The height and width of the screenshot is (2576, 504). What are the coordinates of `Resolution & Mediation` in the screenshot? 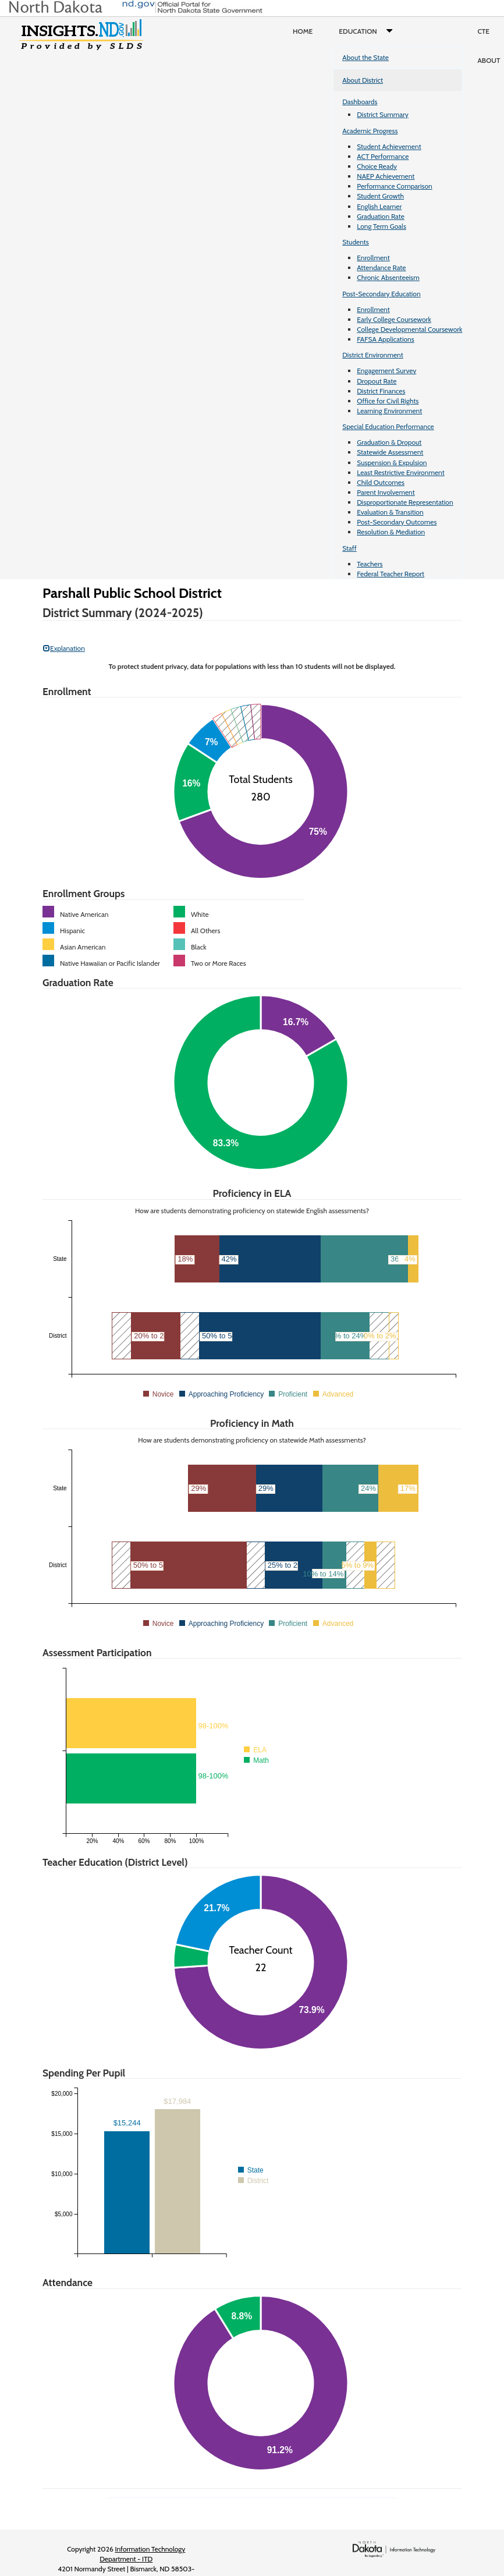 It's located at (391, 531).